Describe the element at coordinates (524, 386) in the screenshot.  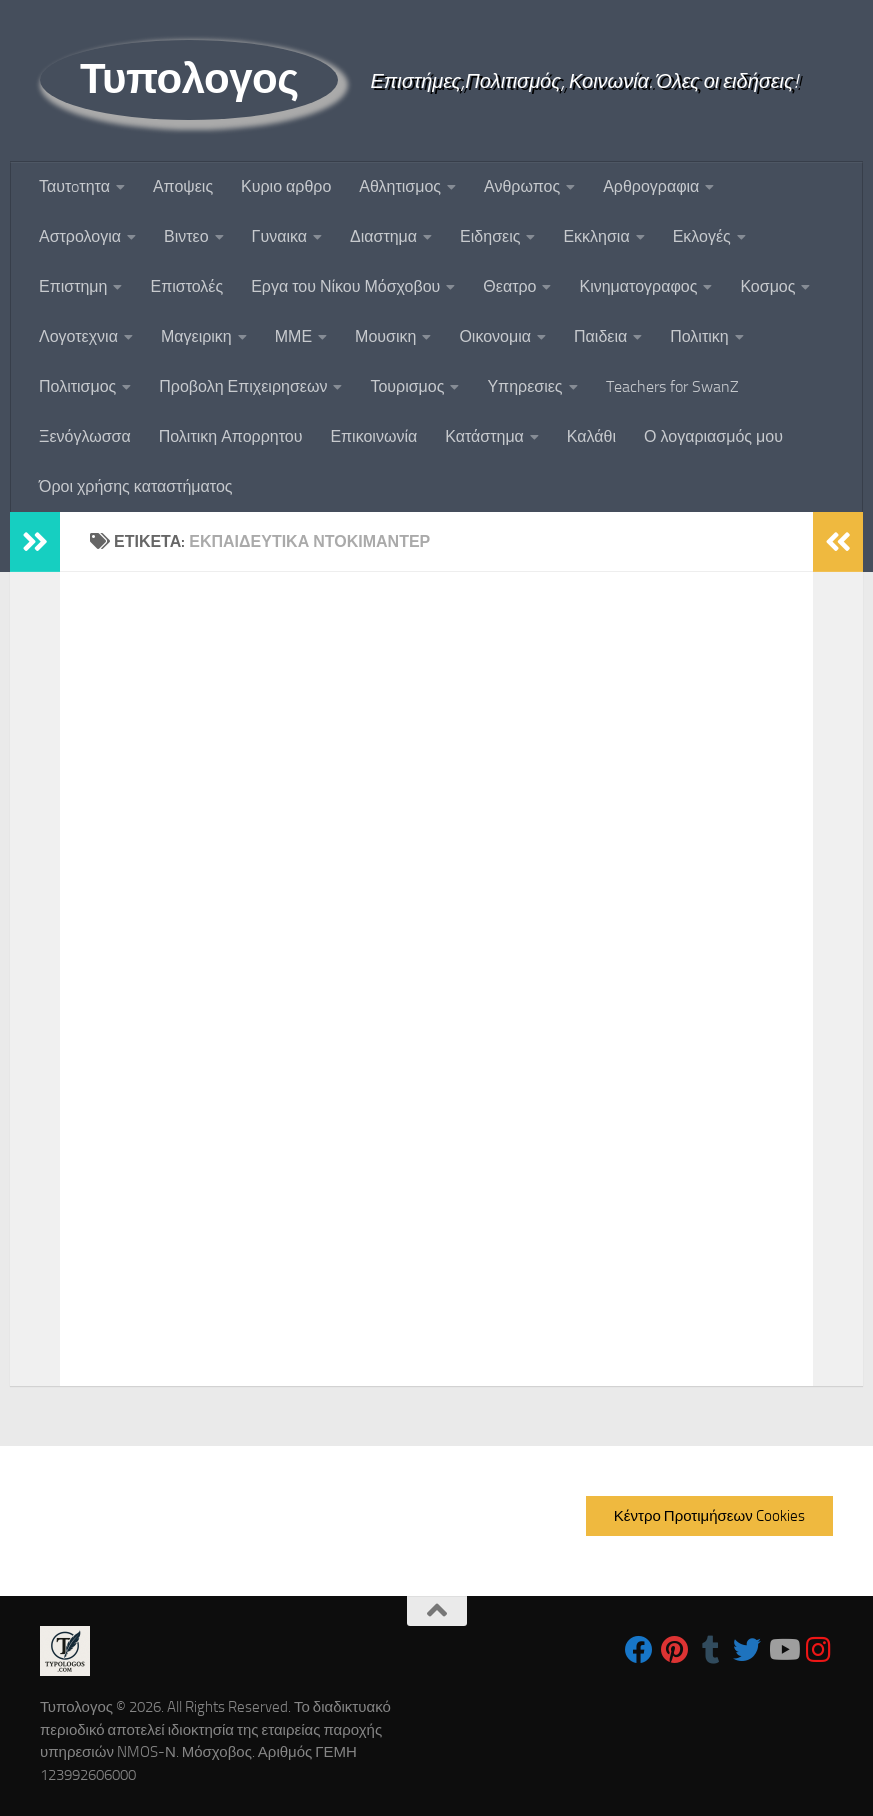
I see `Υπηρεσιες` at that location.